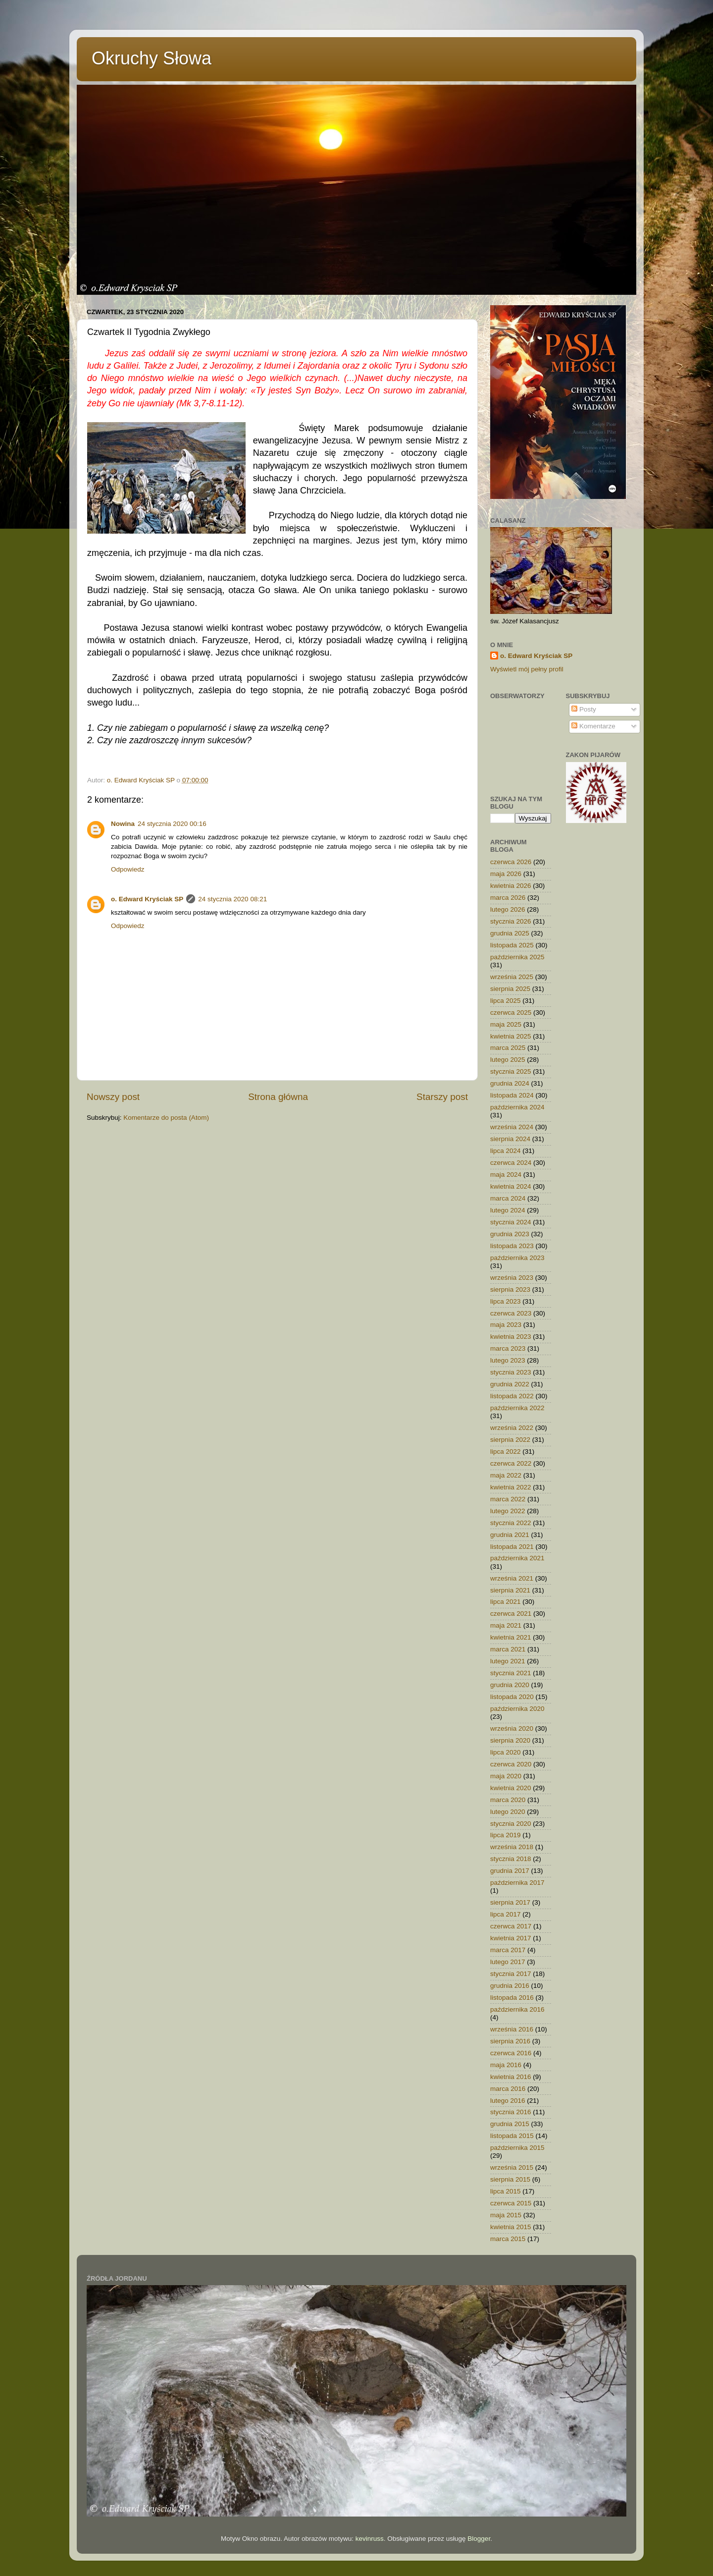  I want to click on czerwca 2023, so click(510, 1313).